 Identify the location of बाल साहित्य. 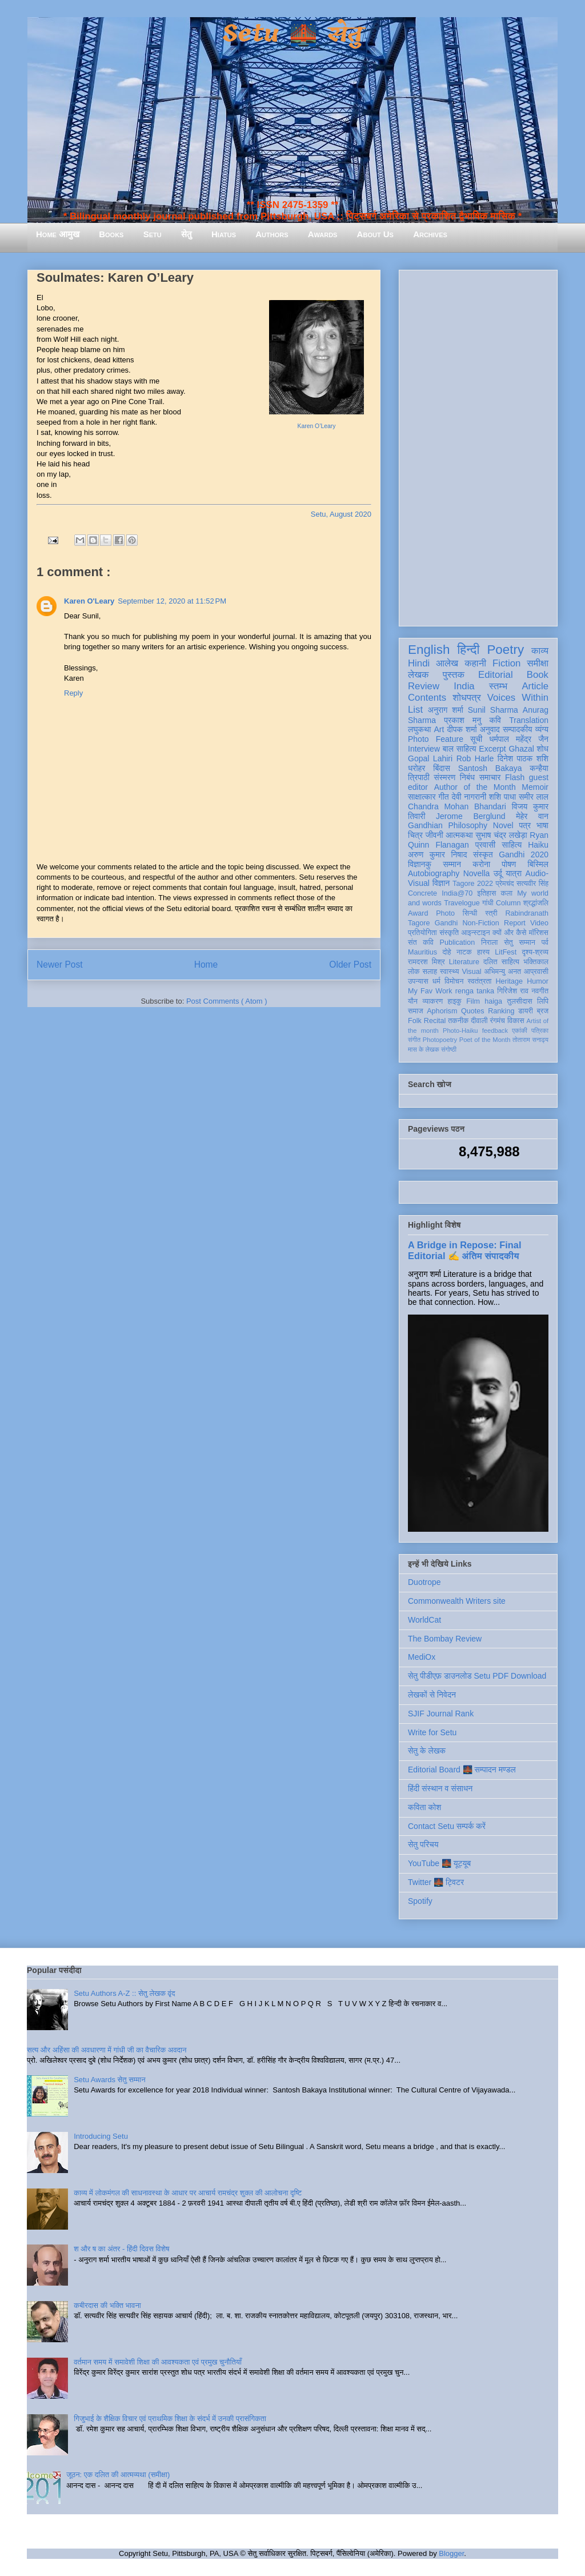
(459, 748).